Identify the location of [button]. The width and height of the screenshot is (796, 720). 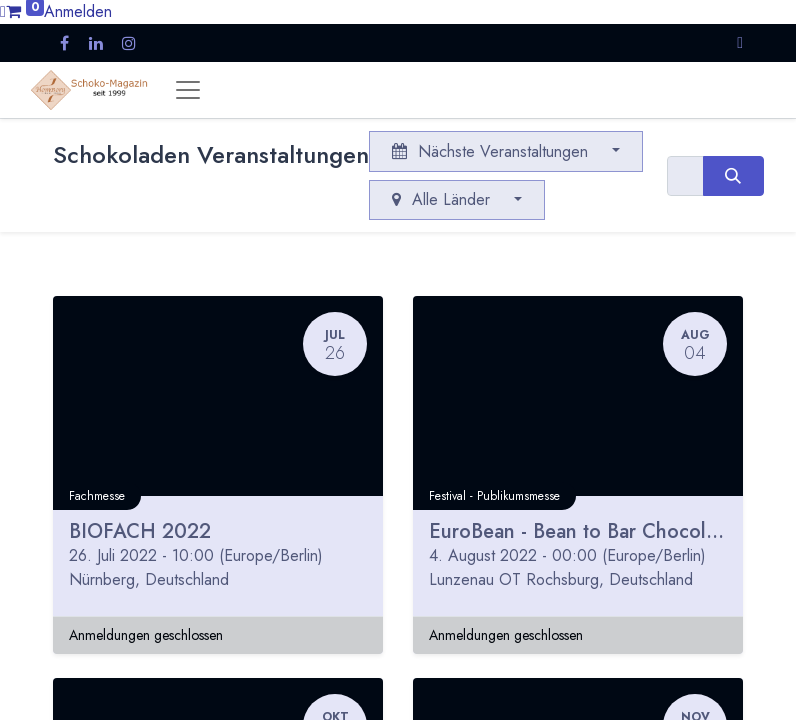
(740, 42).